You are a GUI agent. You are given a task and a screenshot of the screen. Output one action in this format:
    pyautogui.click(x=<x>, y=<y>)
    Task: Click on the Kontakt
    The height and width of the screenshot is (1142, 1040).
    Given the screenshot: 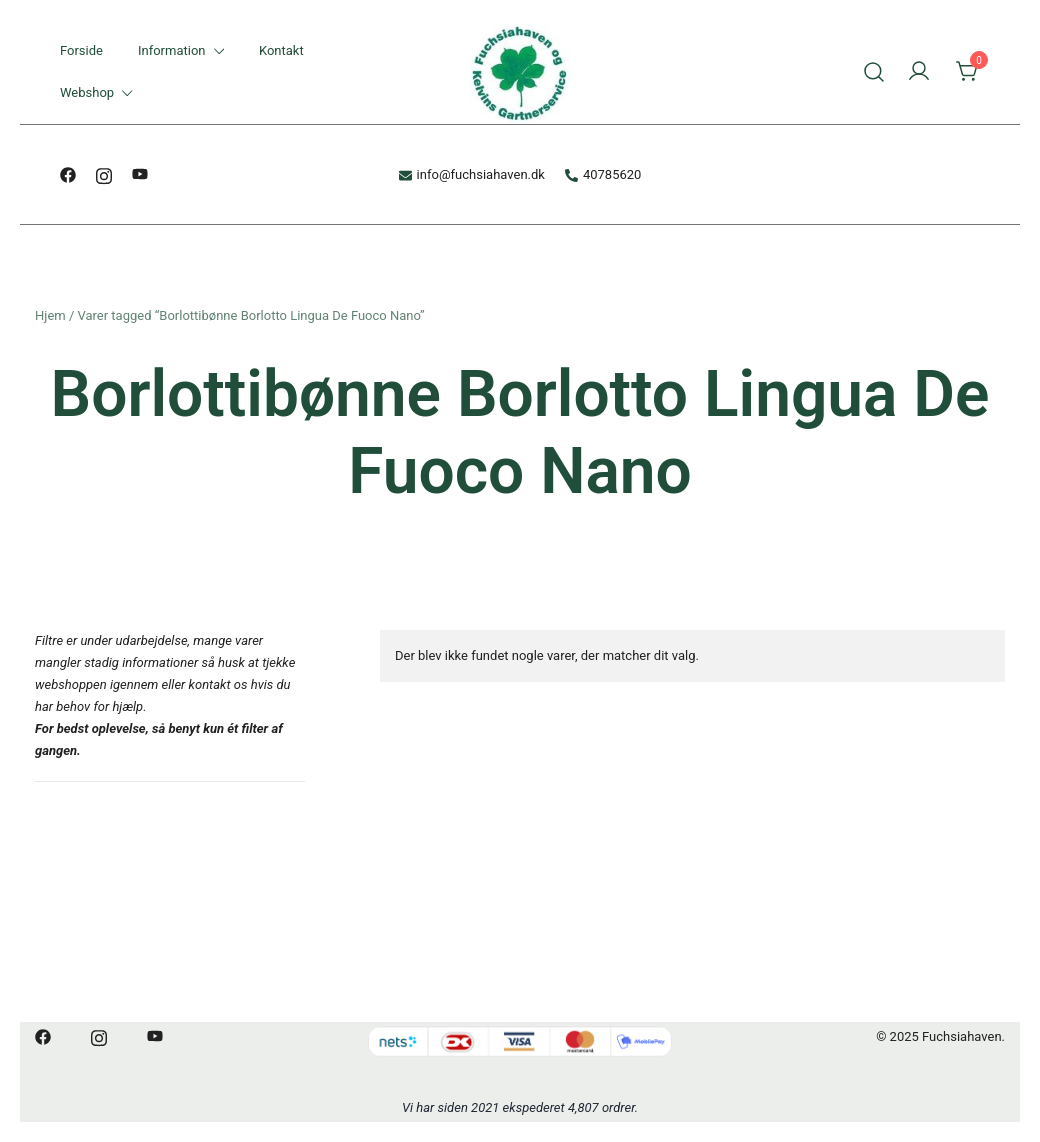 What is the action you would take?
    pyautogui.click(x=281, y=50)
    